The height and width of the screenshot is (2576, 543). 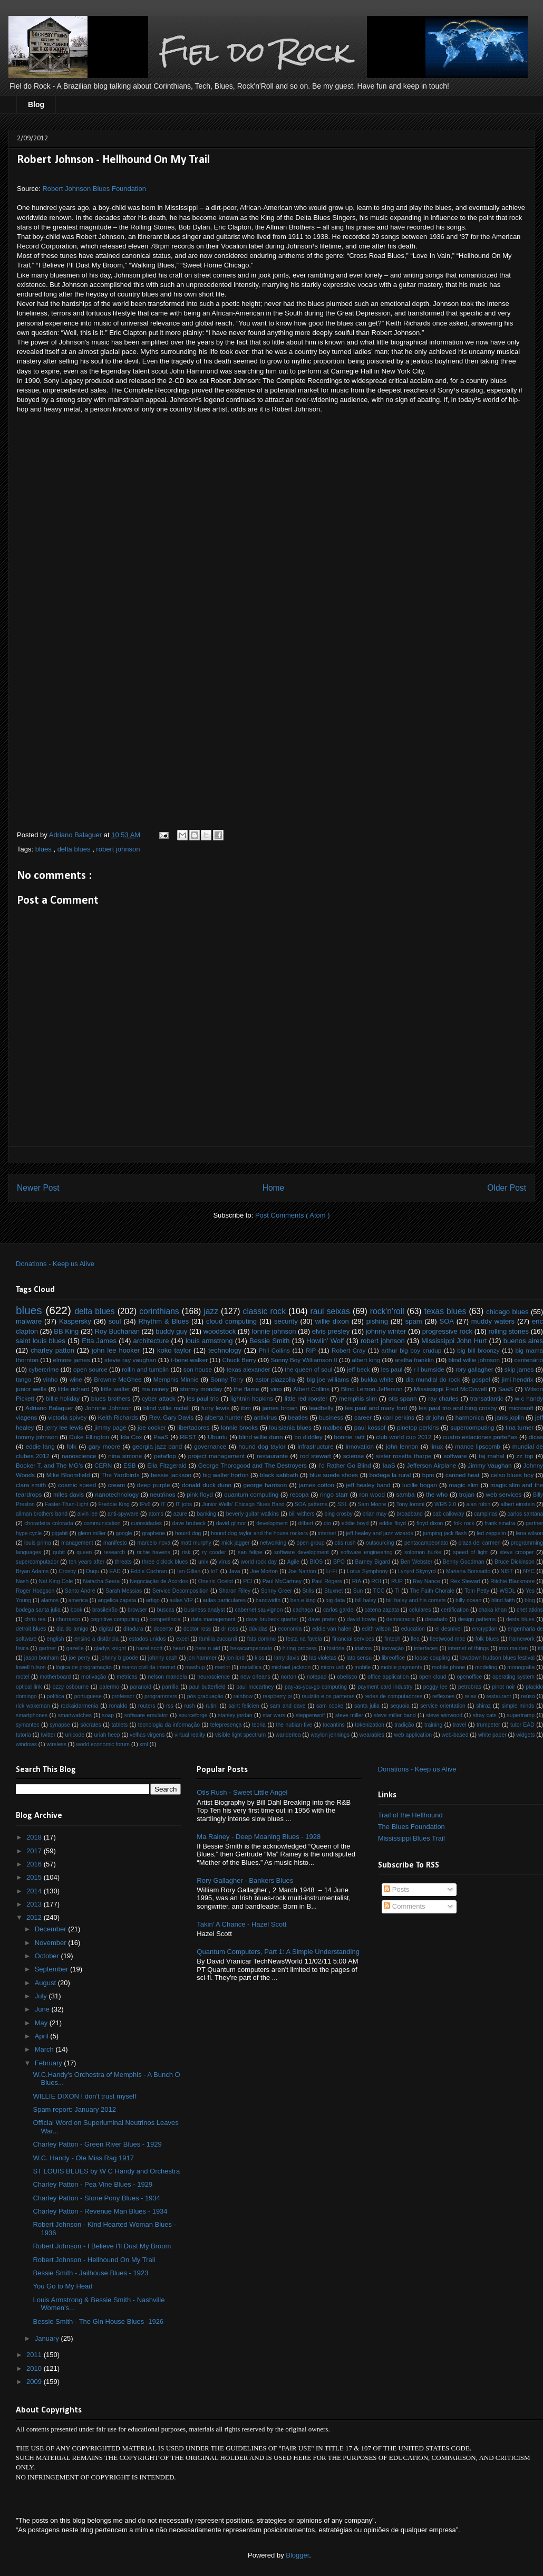 What do you see at coordinates (165, 1619) in the screenshot?
I see `competência` at bounding box center [165, 1619].